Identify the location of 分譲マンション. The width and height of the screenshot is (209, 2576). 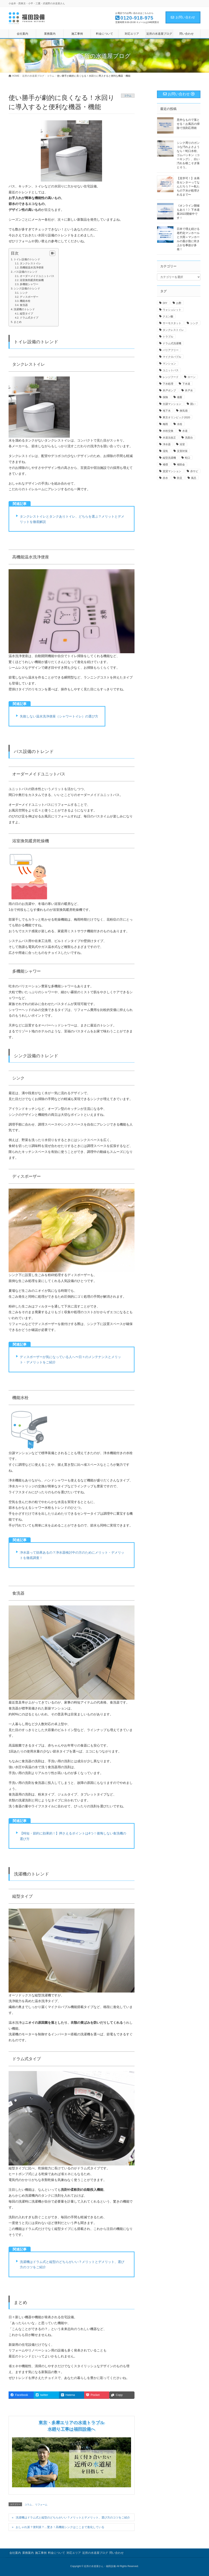
(172, 403).